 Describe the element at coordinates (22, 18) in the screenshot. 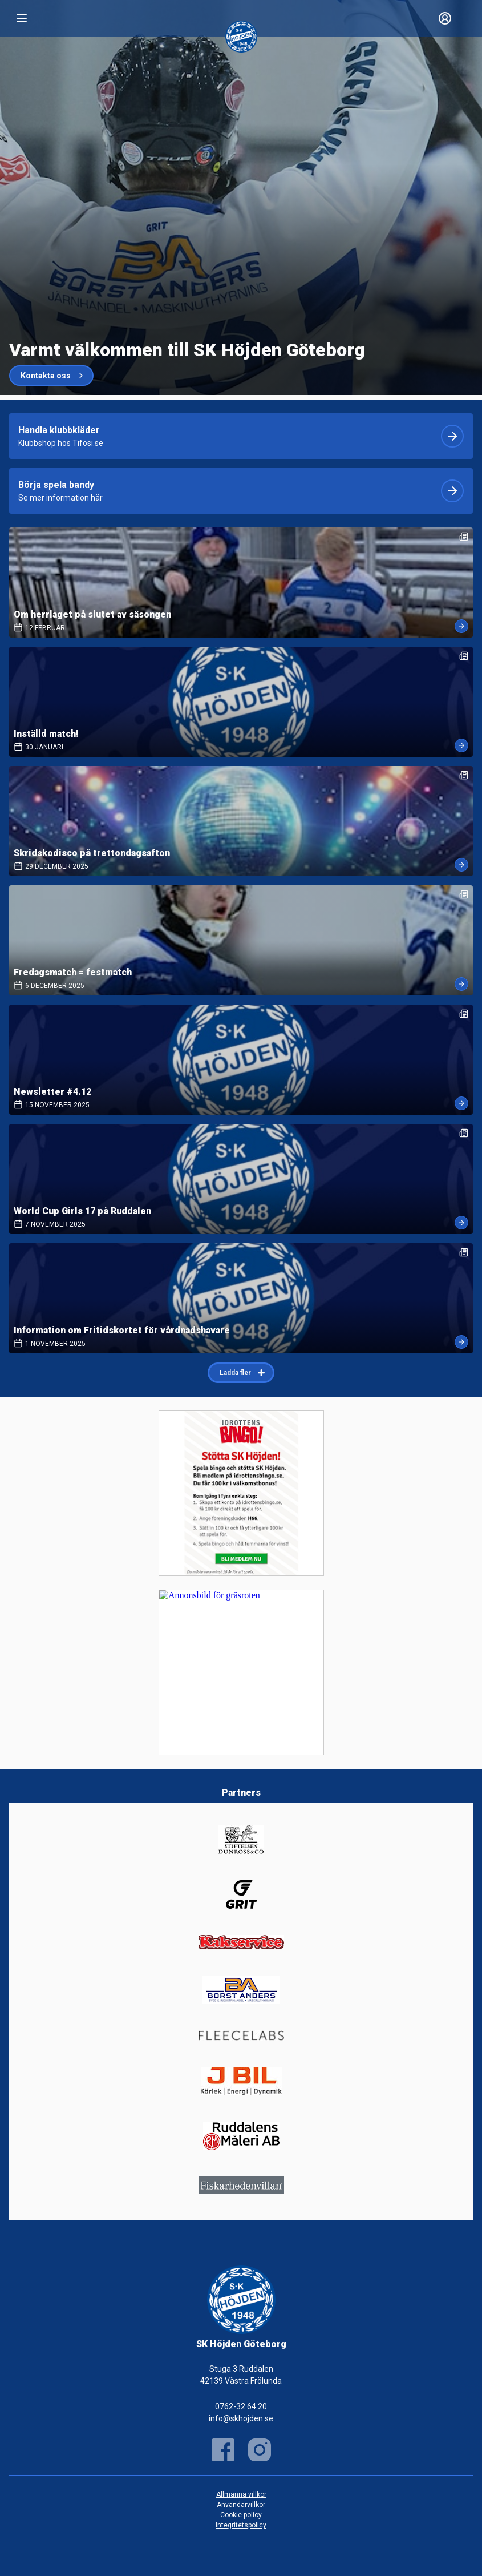

I see `[Nav]` at that location.